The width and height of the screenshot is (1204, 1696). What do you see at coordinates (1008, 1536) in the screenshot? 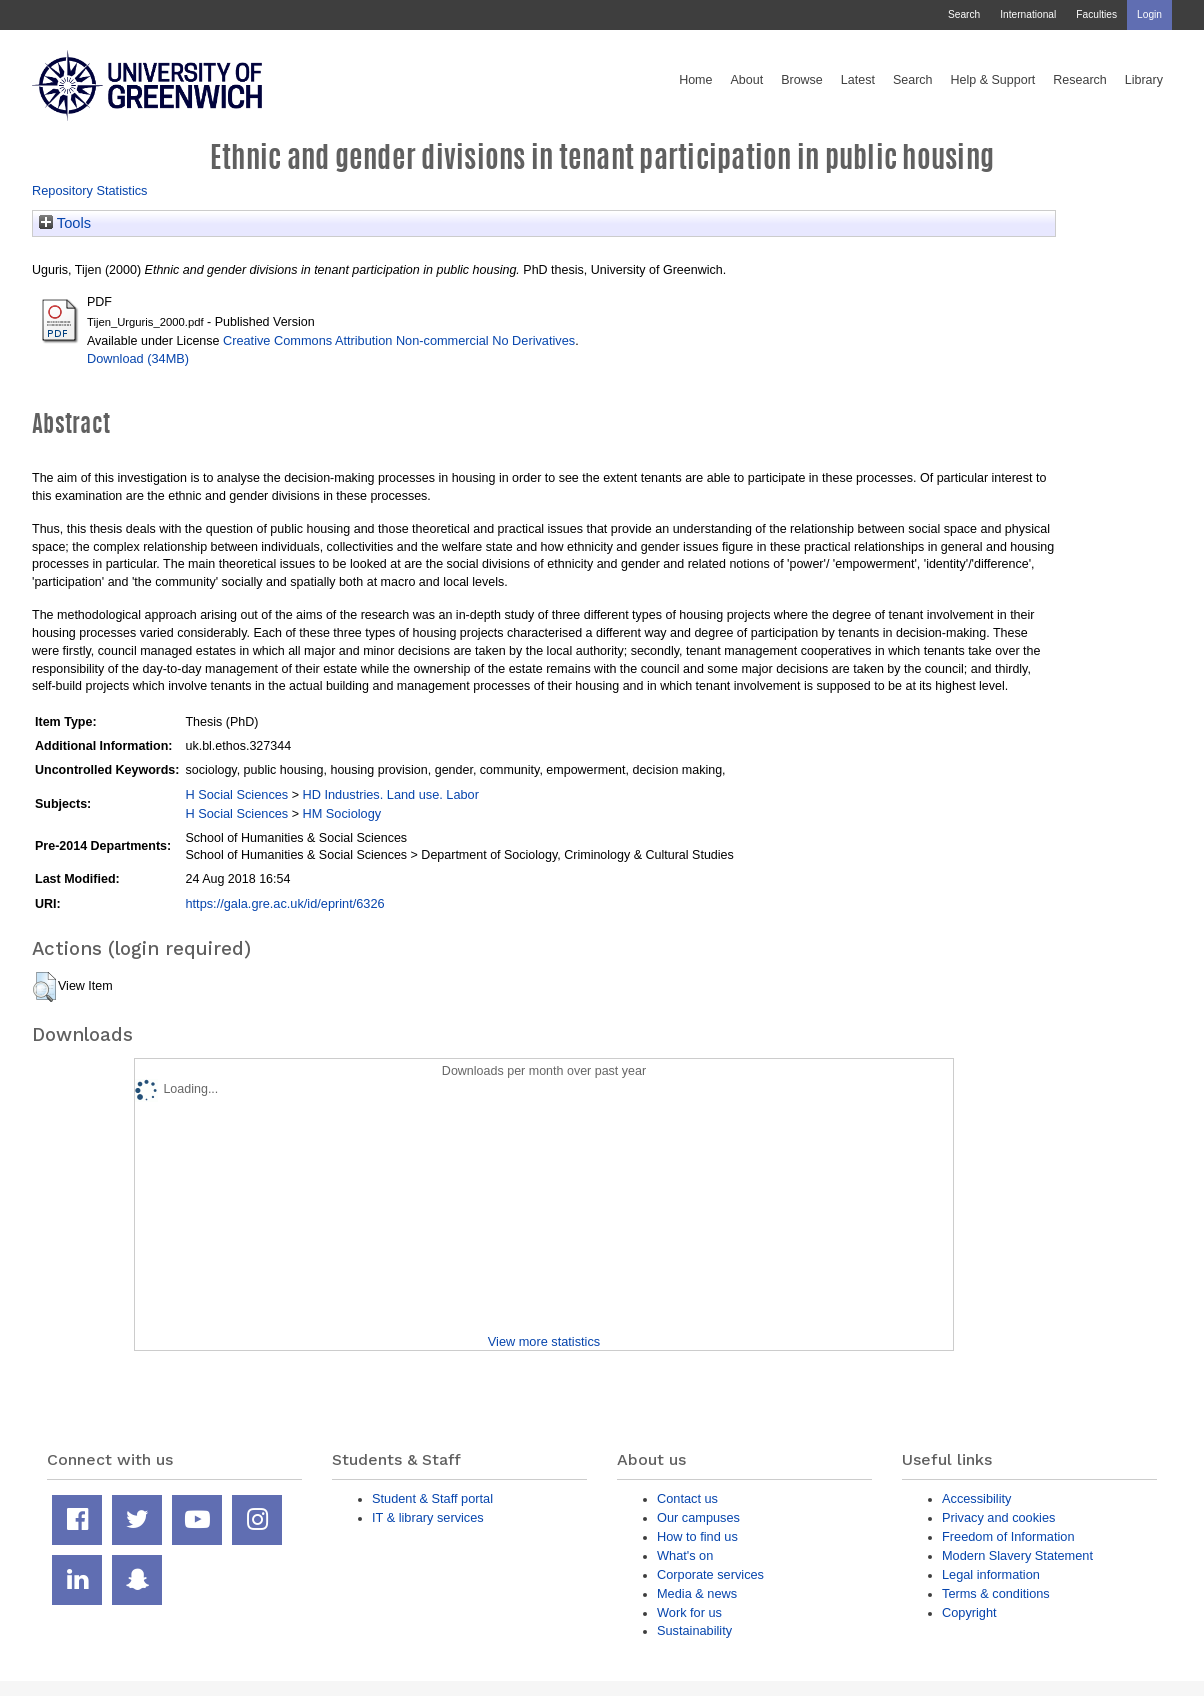
I see `Freedom of Information` at bounding box center [1008, 1536].